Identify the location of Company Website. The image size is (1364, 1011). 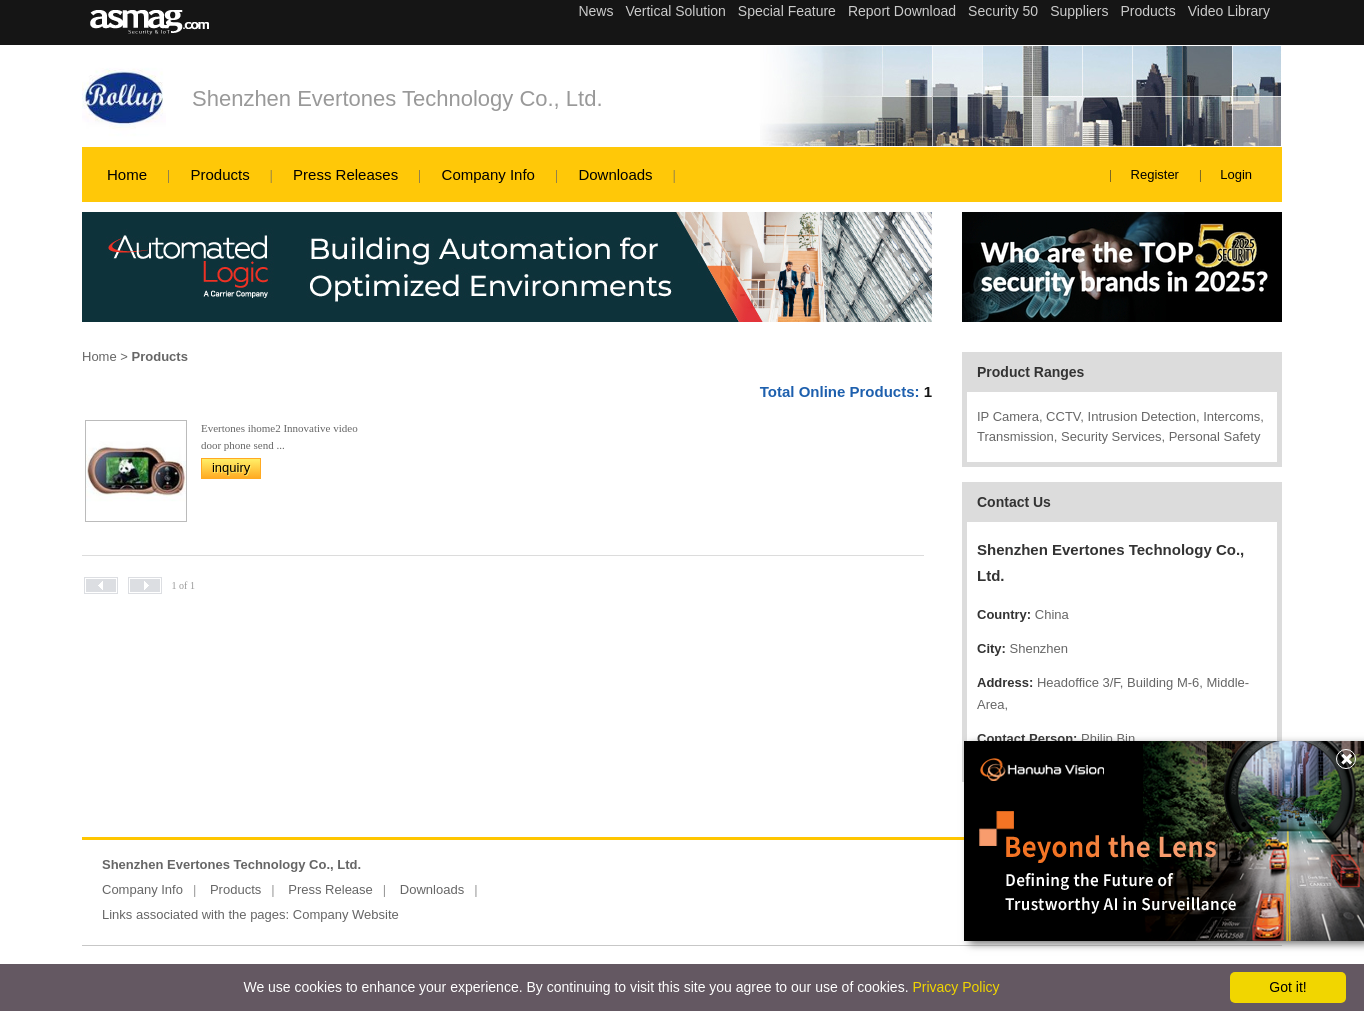
(346, 914).